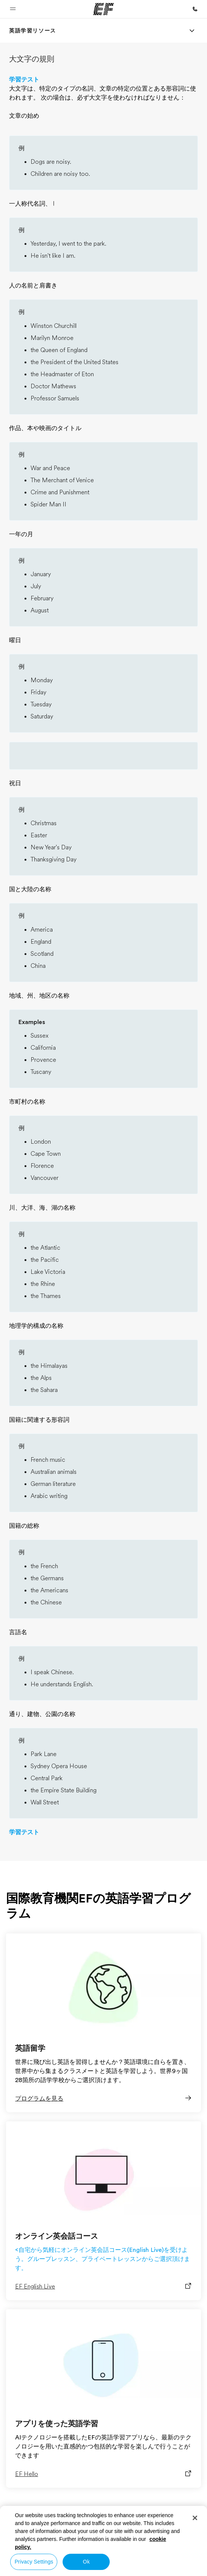 The image size is (207, 2576). Describe the element at coordinates (192, 31) in the screenshot. I see `[Menu]` at that location.